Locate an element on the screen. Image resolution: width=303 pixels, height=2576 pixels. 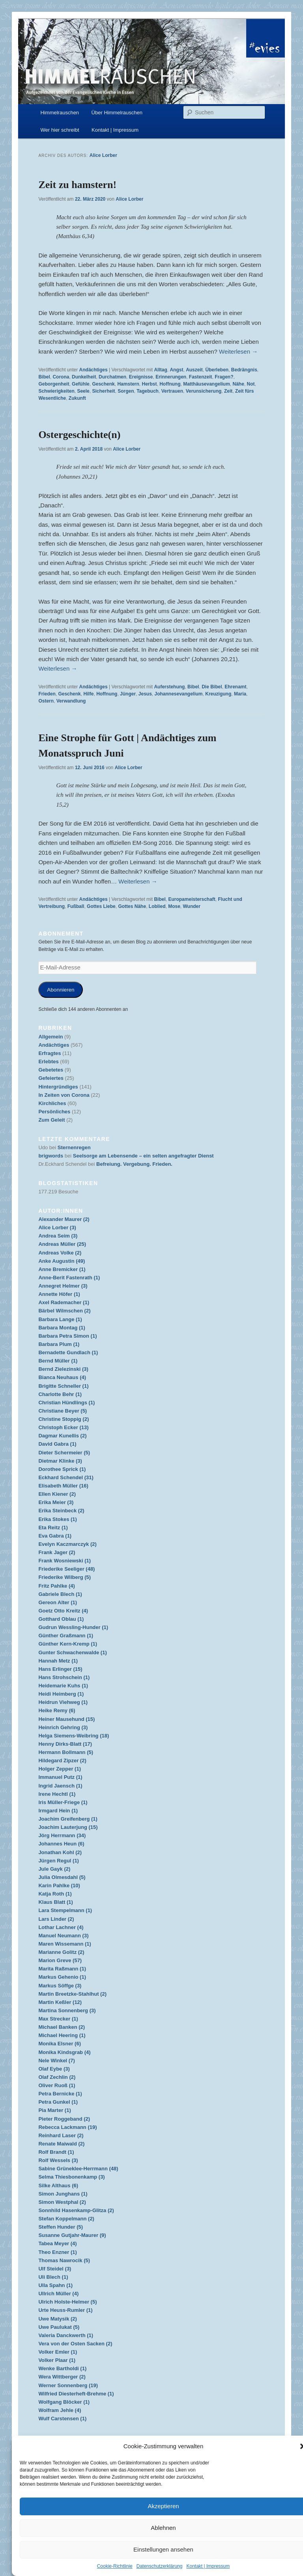
Gebetetes is located at coordinates (50, 1070).